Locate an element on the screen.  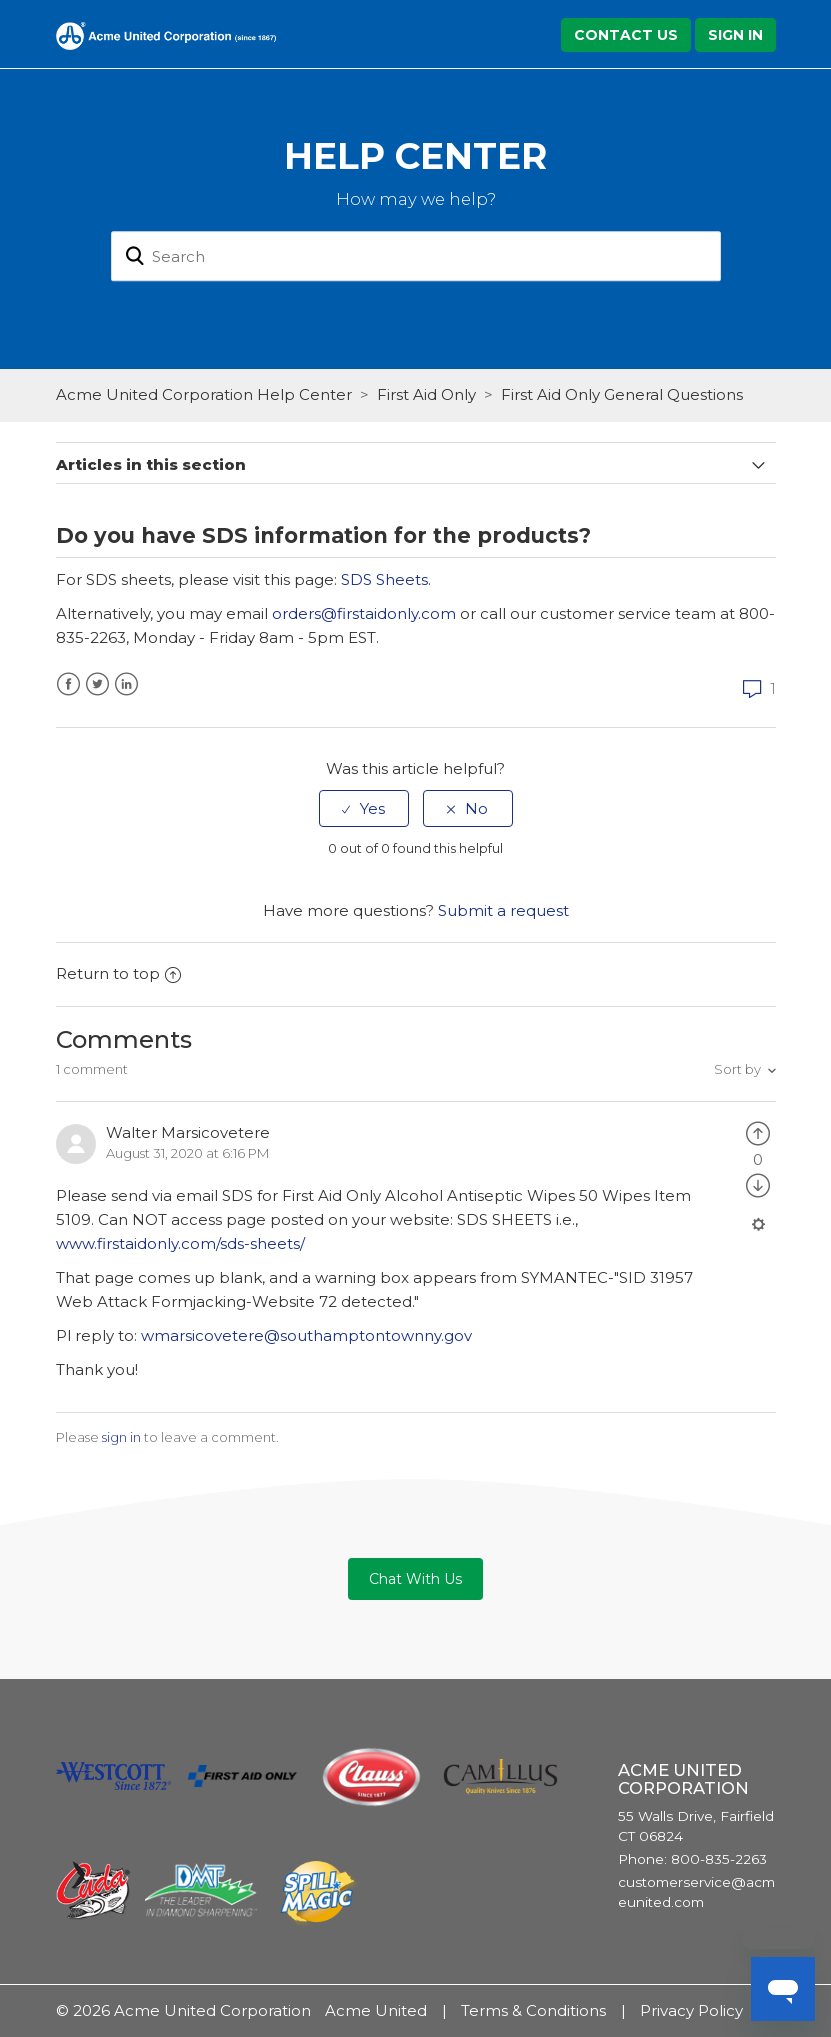
Terms & Conditions is located at coordinates (533, 2010).